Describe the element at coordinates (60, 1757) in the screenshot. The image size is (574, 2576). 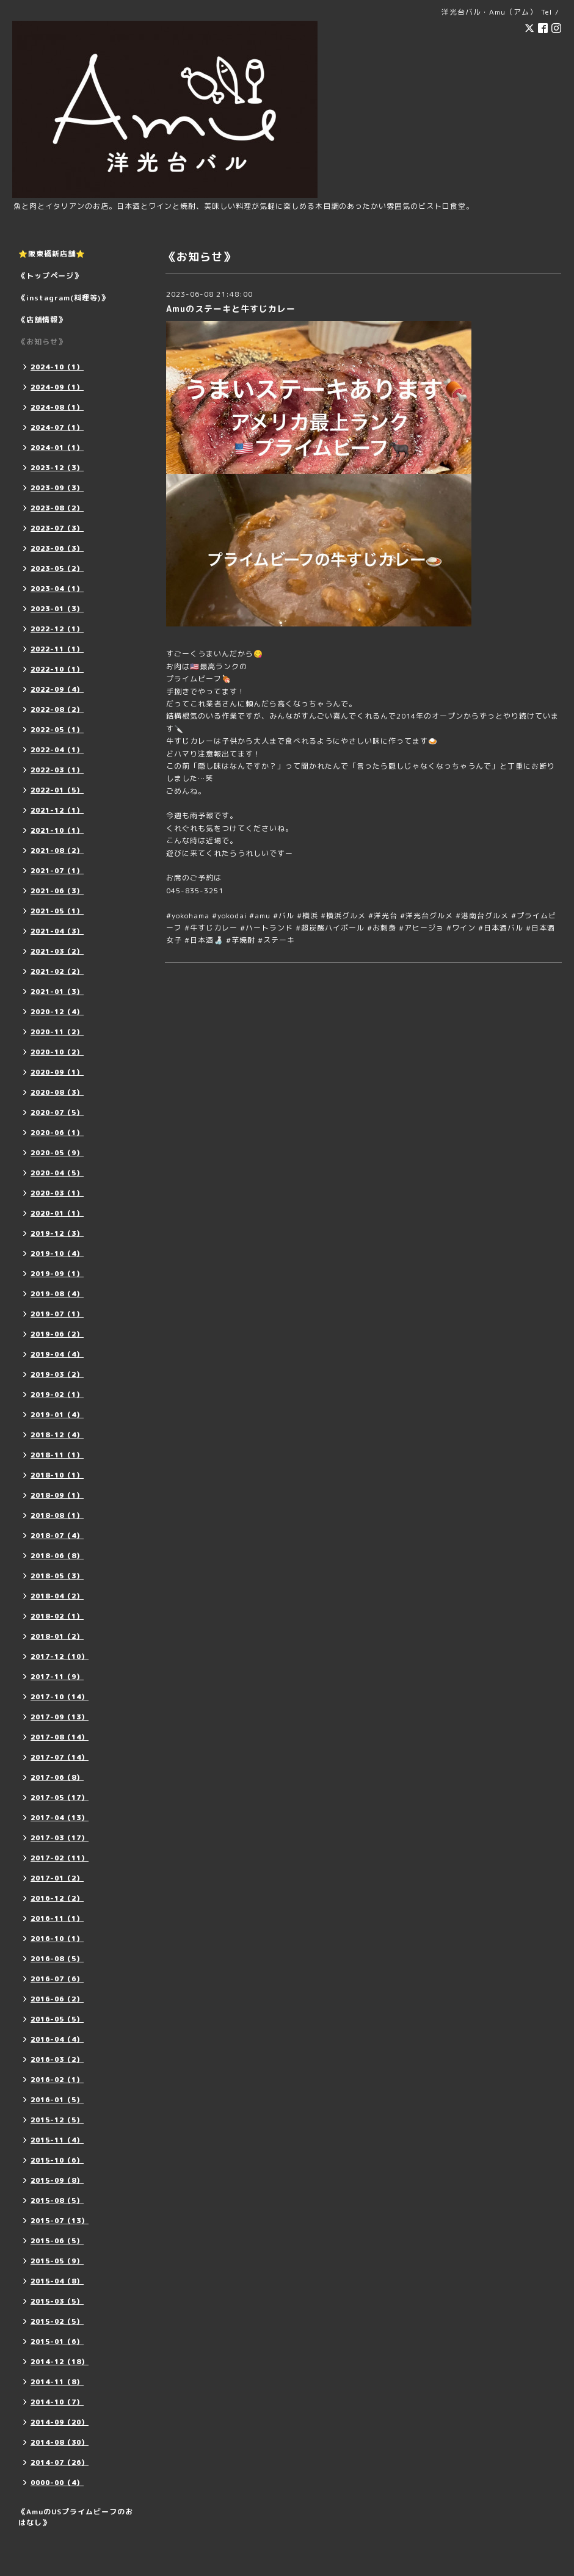
I see `2017-07（14）` at that location.